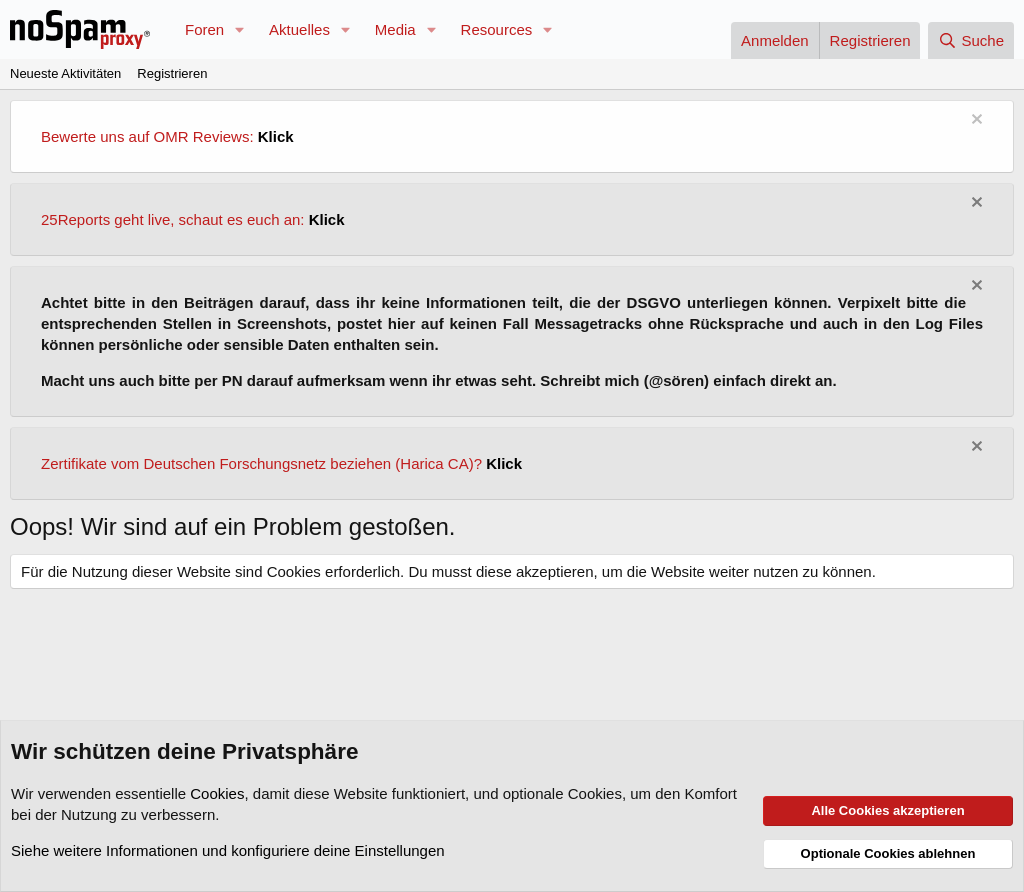  What do you see at coordinates (65, 73) in the screenshot?
I see `Neueste Aktivitäten` at bounding box center [65, 73].